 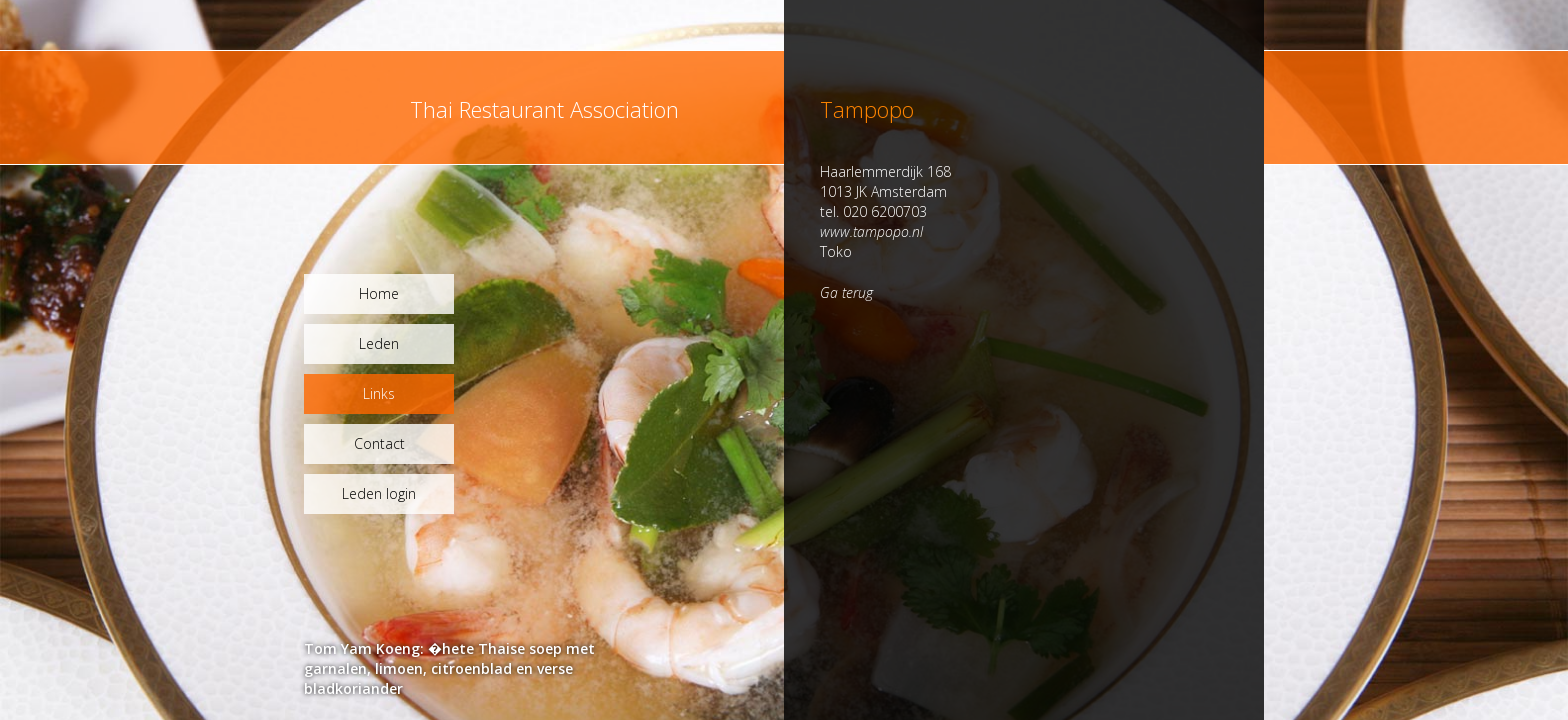 I want to click on Contact, so click(x=379, y=443).